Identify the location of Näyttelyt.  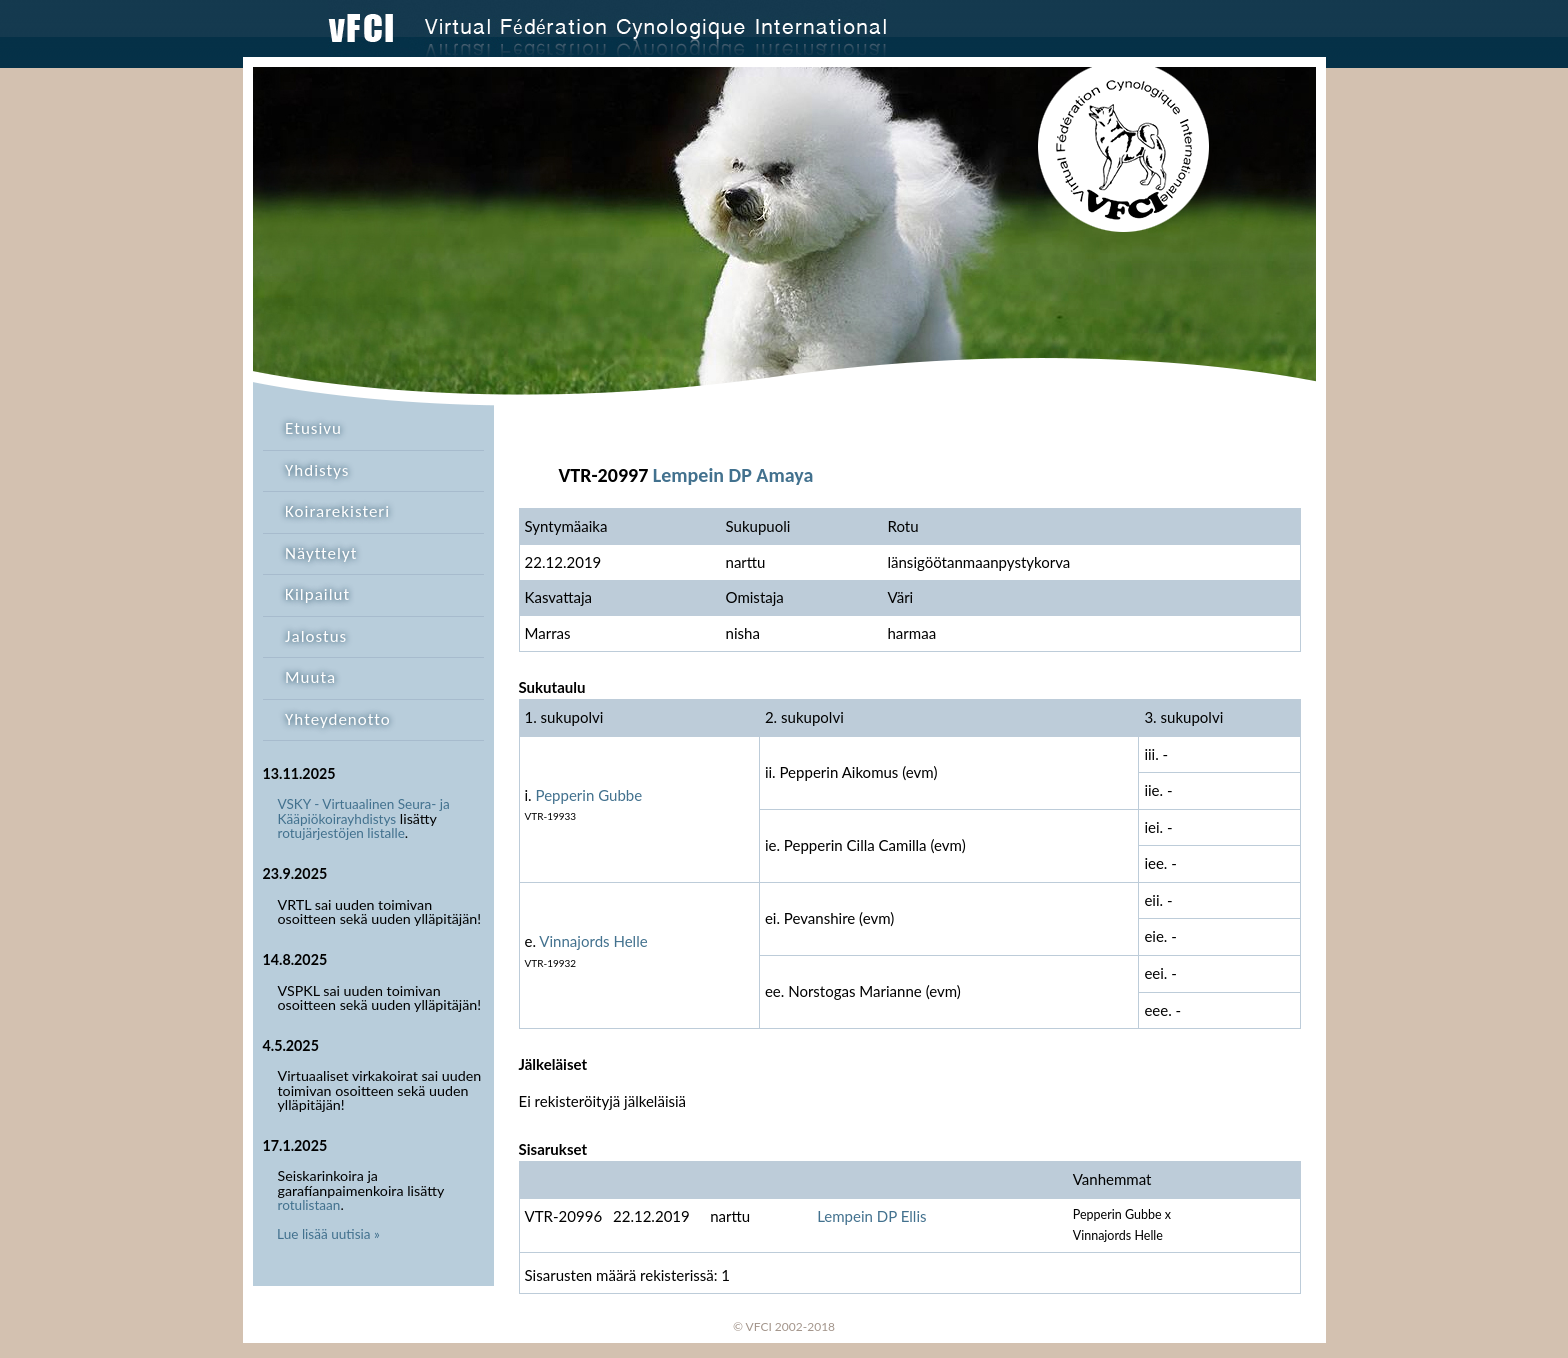
(321, 553).